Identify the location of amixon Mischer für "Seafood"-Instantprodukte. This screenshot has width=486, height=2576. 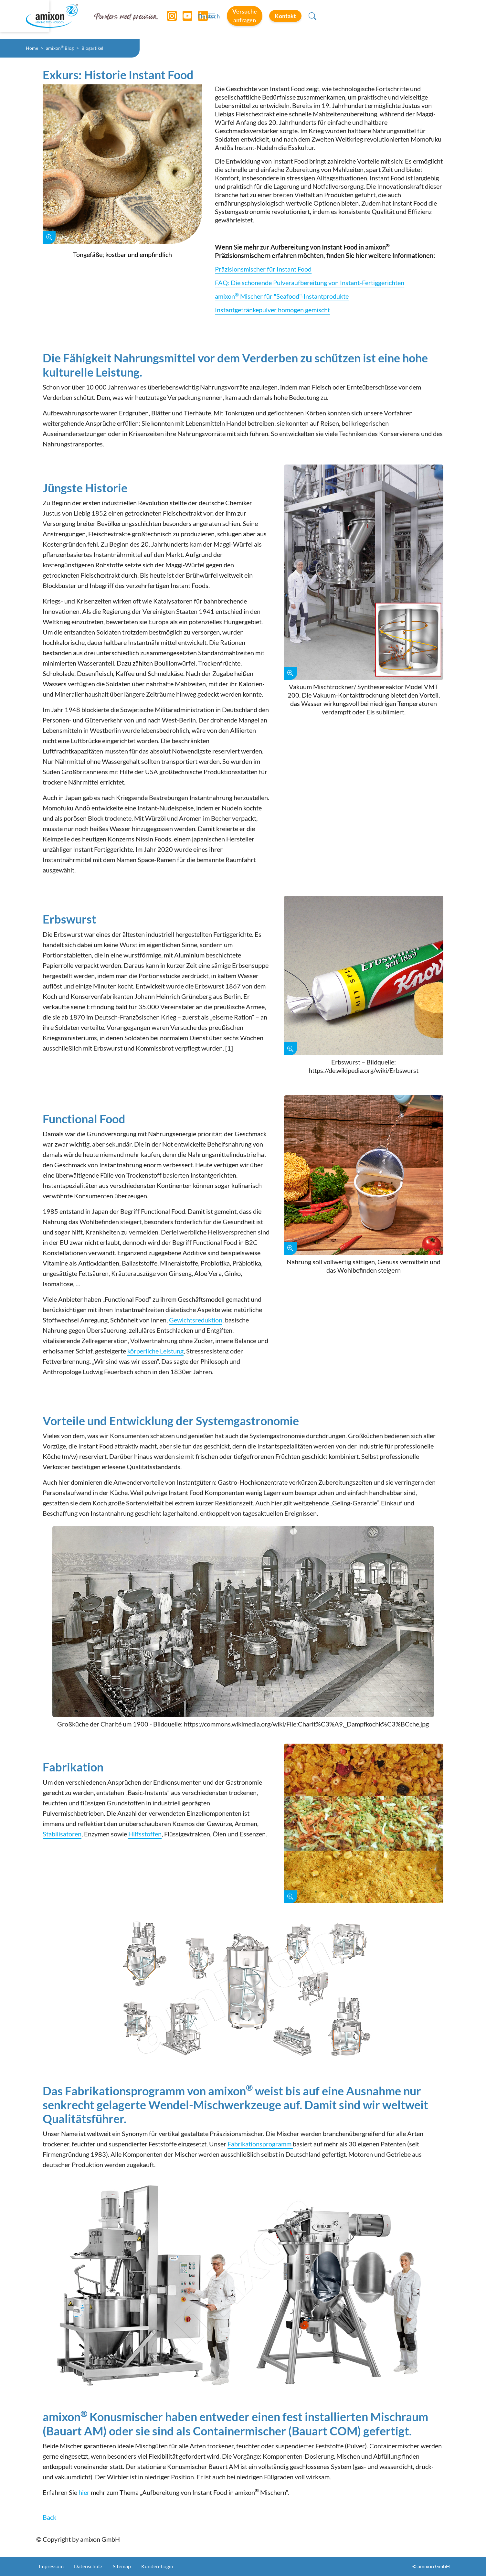
(282, 296).